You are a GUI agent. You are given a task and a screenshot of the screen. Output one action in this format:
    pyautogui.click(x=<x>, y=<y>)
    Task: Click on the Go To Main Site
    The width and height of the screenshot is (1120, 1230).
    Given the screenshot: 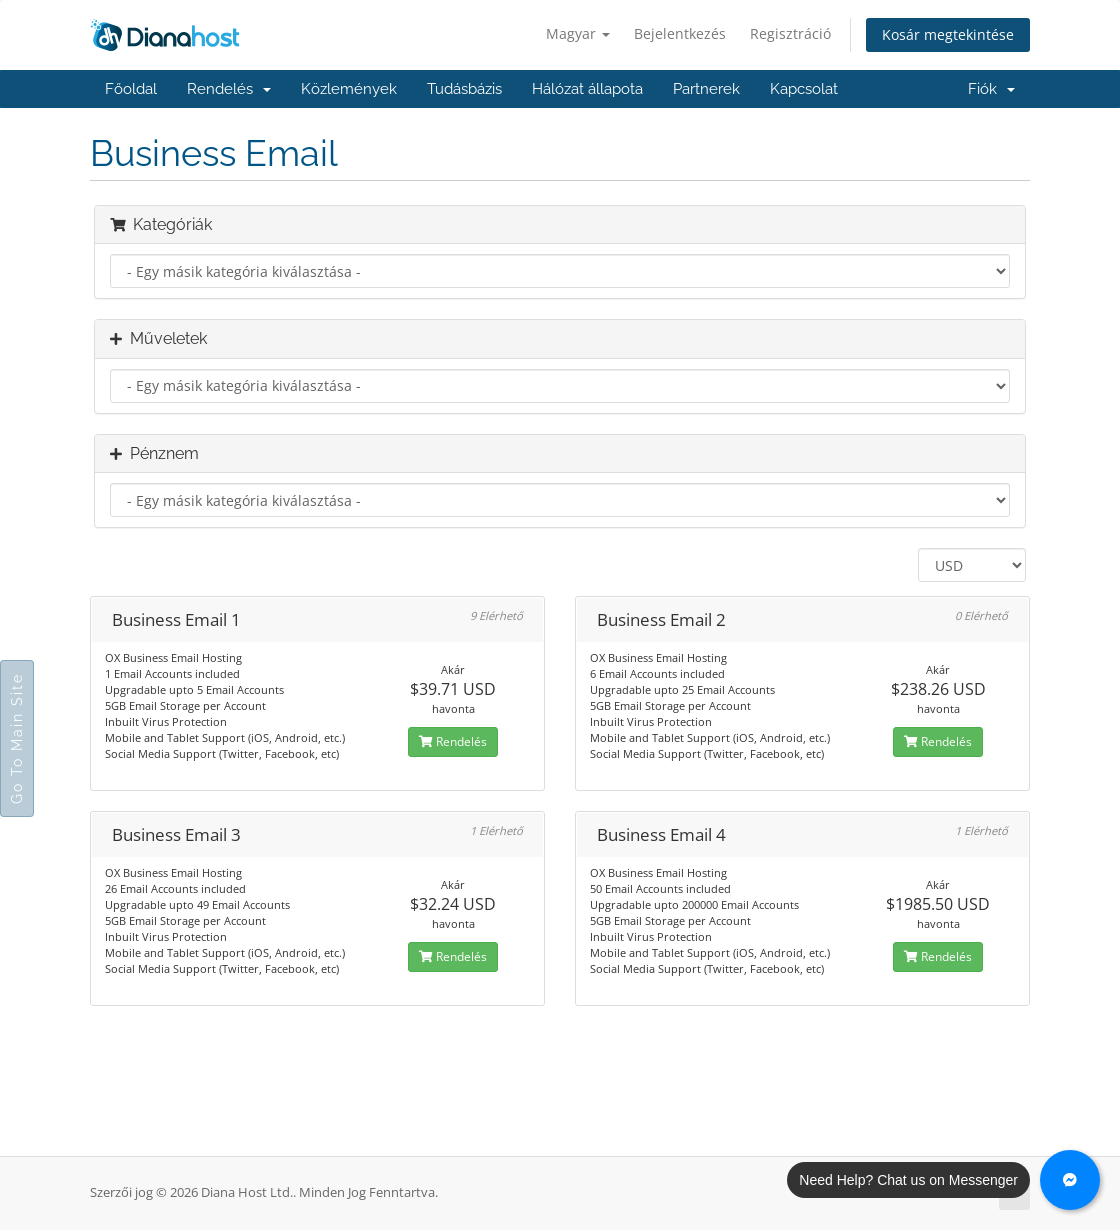 What is the action you would take?
    pyautogui.click(x=17, y=738)
    